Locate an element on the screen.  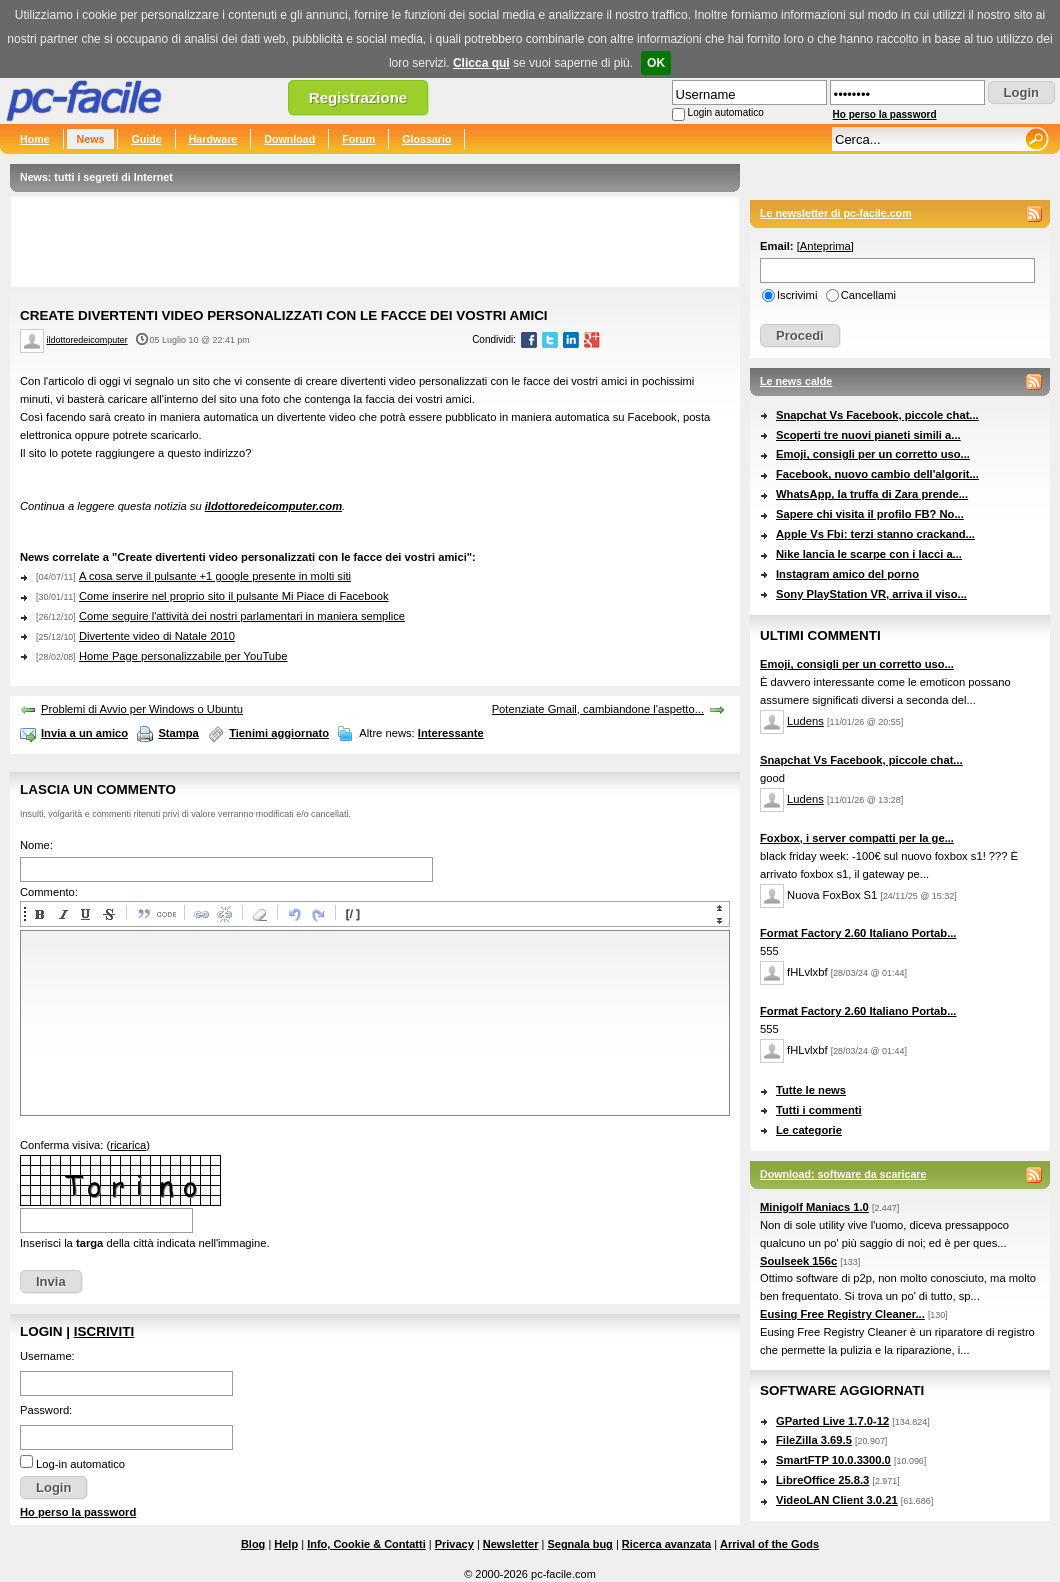
Tutte le news is located at coordinates (811, 1090).